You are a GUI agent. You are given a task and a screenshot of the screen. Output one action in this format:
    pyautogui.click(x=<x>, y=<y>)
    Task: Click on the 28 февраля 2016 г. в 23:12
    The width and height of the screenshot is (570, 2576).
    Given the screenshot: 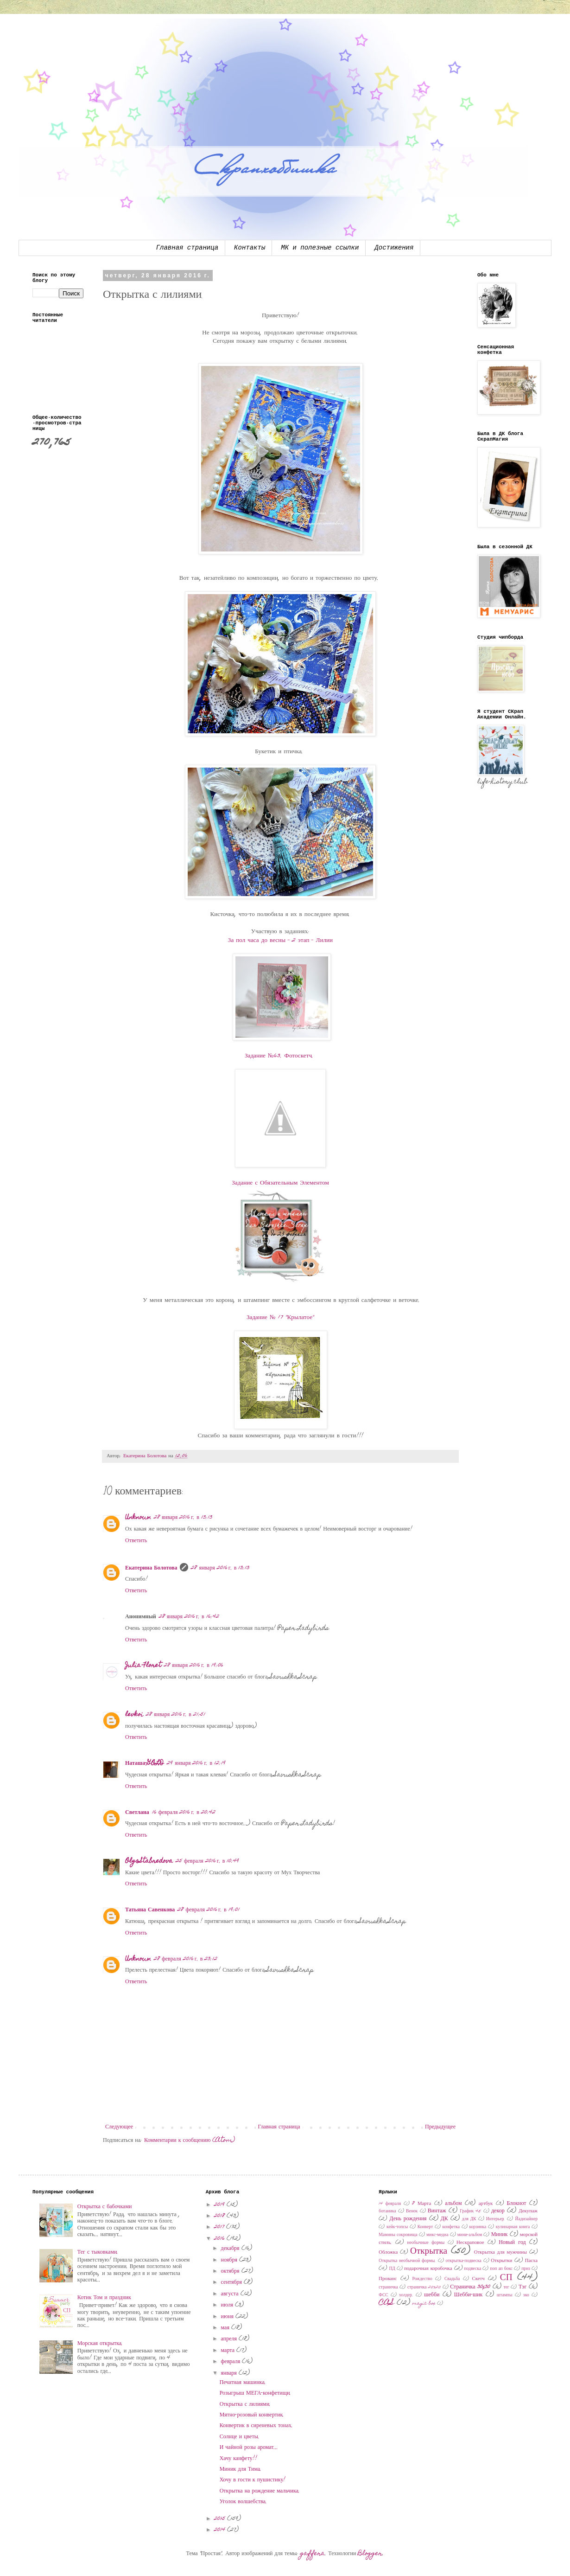 What is the action you would take?
    pyautogui.click(x=185, y=1959)
    